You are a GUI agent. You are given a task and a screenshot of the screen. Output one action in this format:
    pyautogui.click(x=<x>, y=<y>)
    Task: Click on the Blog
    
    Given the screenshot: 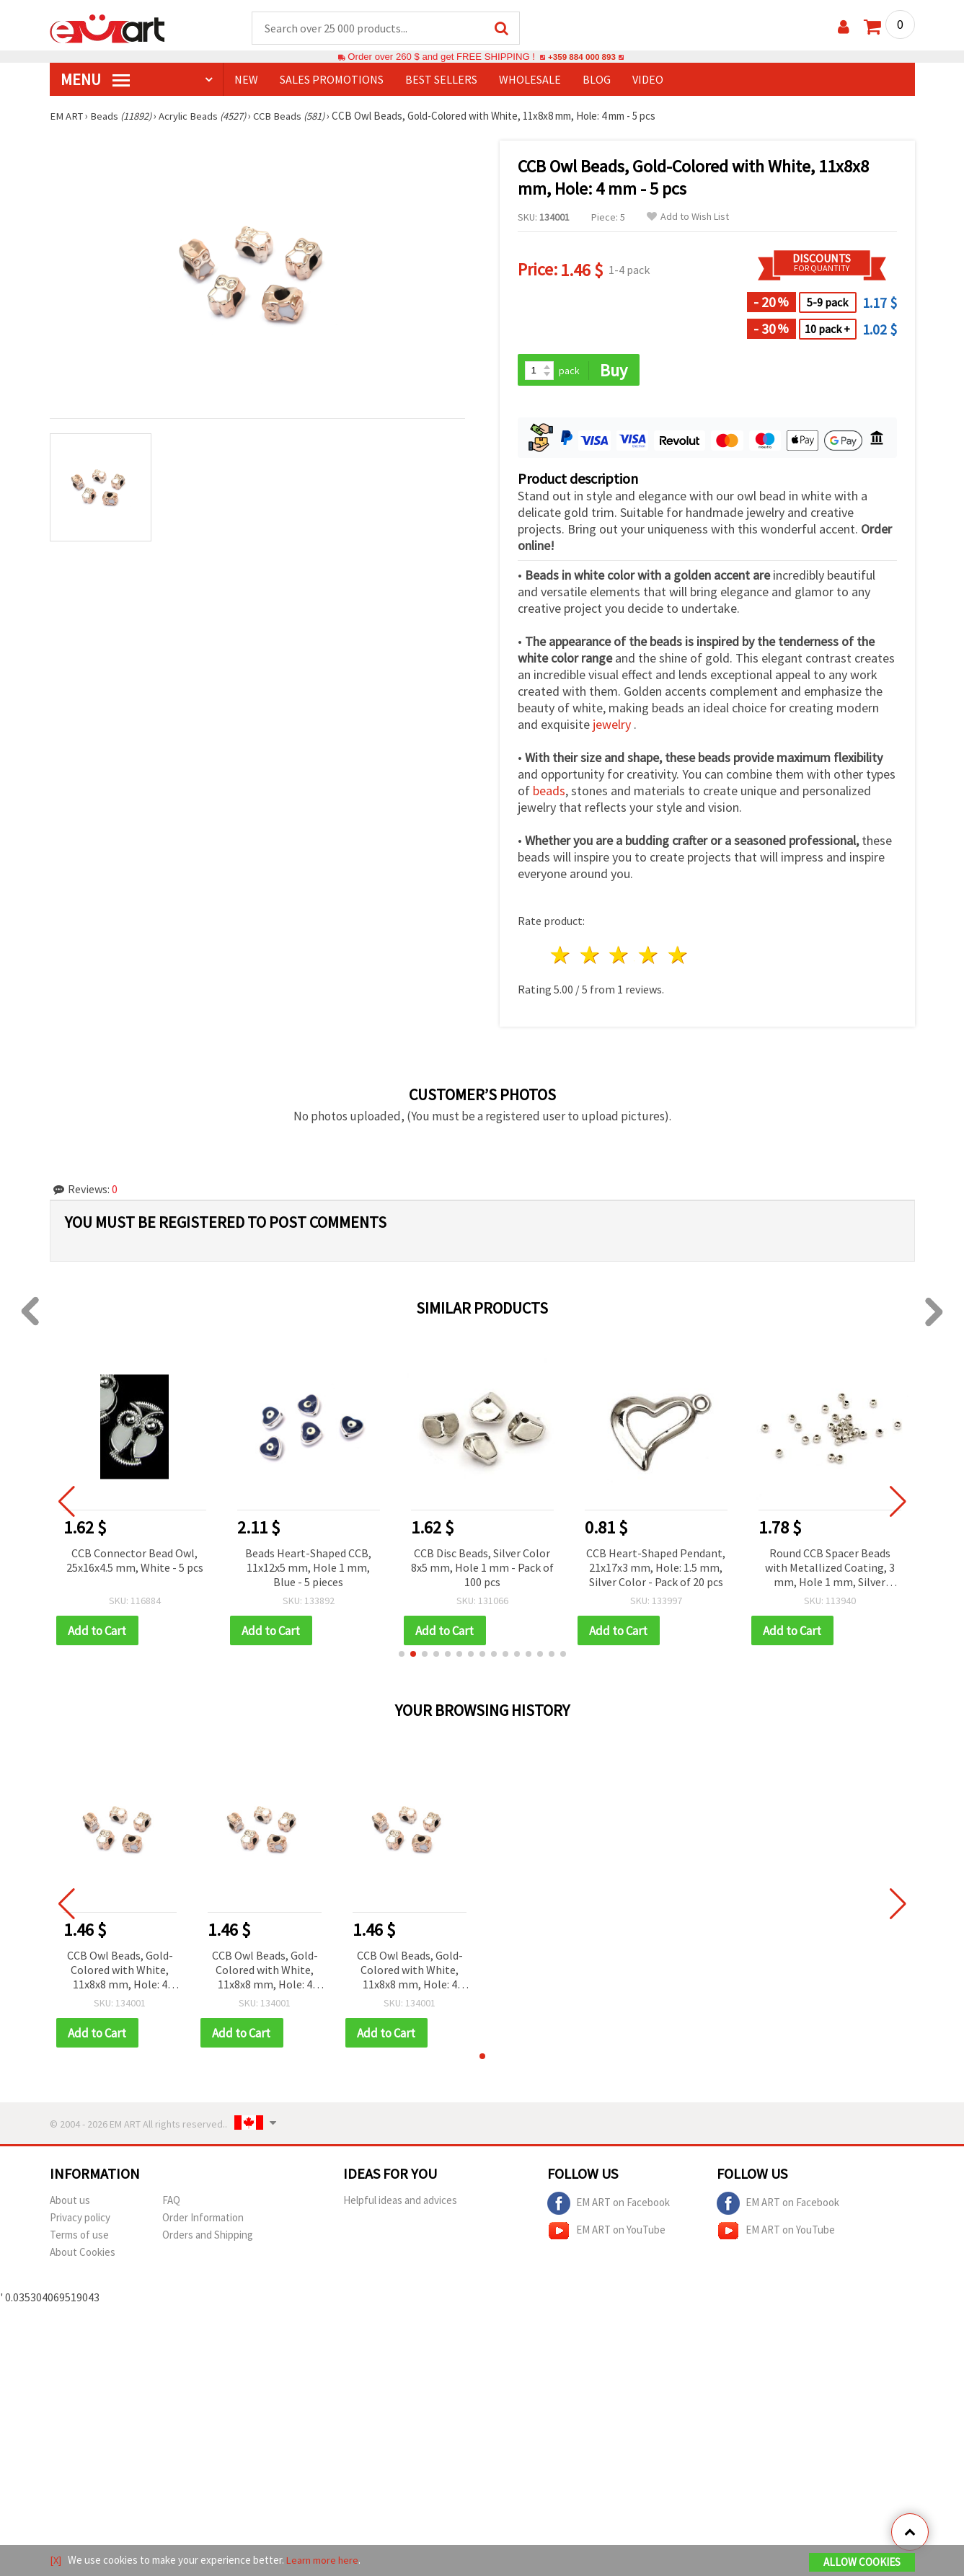 What is the action you would take?
    pyautogui.click(x=597, y=80)
    